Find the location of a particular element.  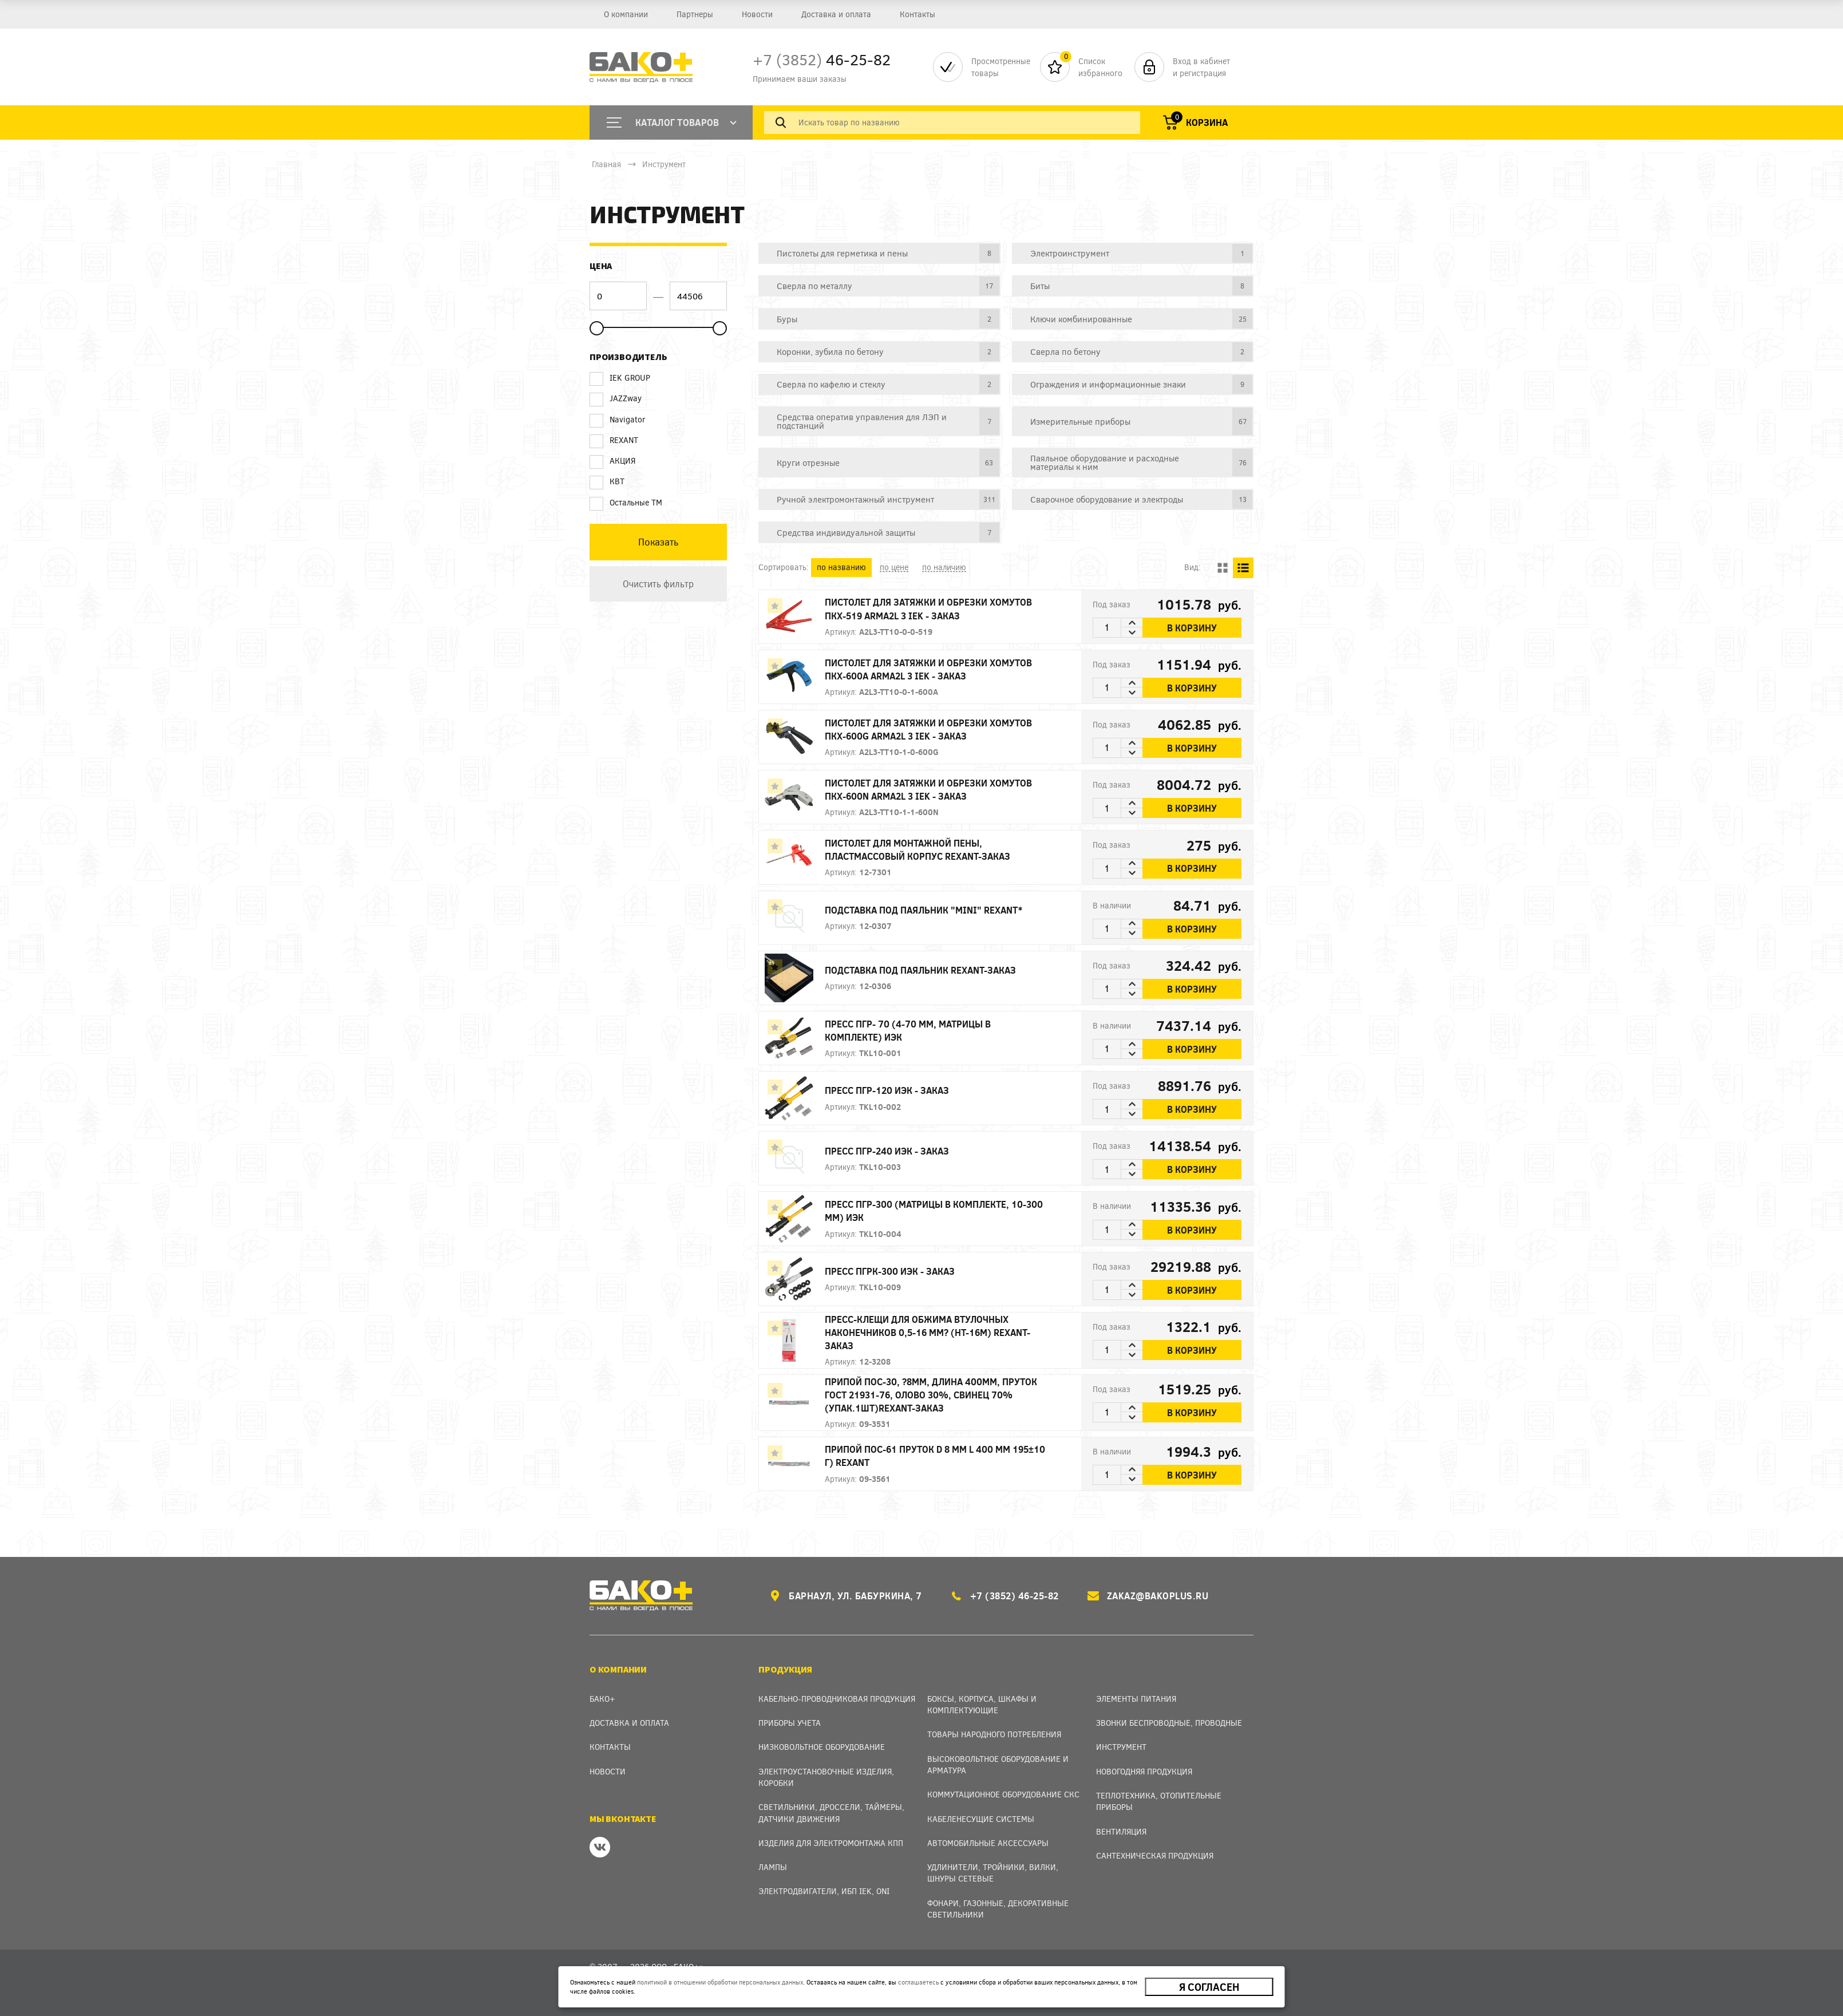

Кабельно-проводниковая продукция is located at coordinates (836, 1698).